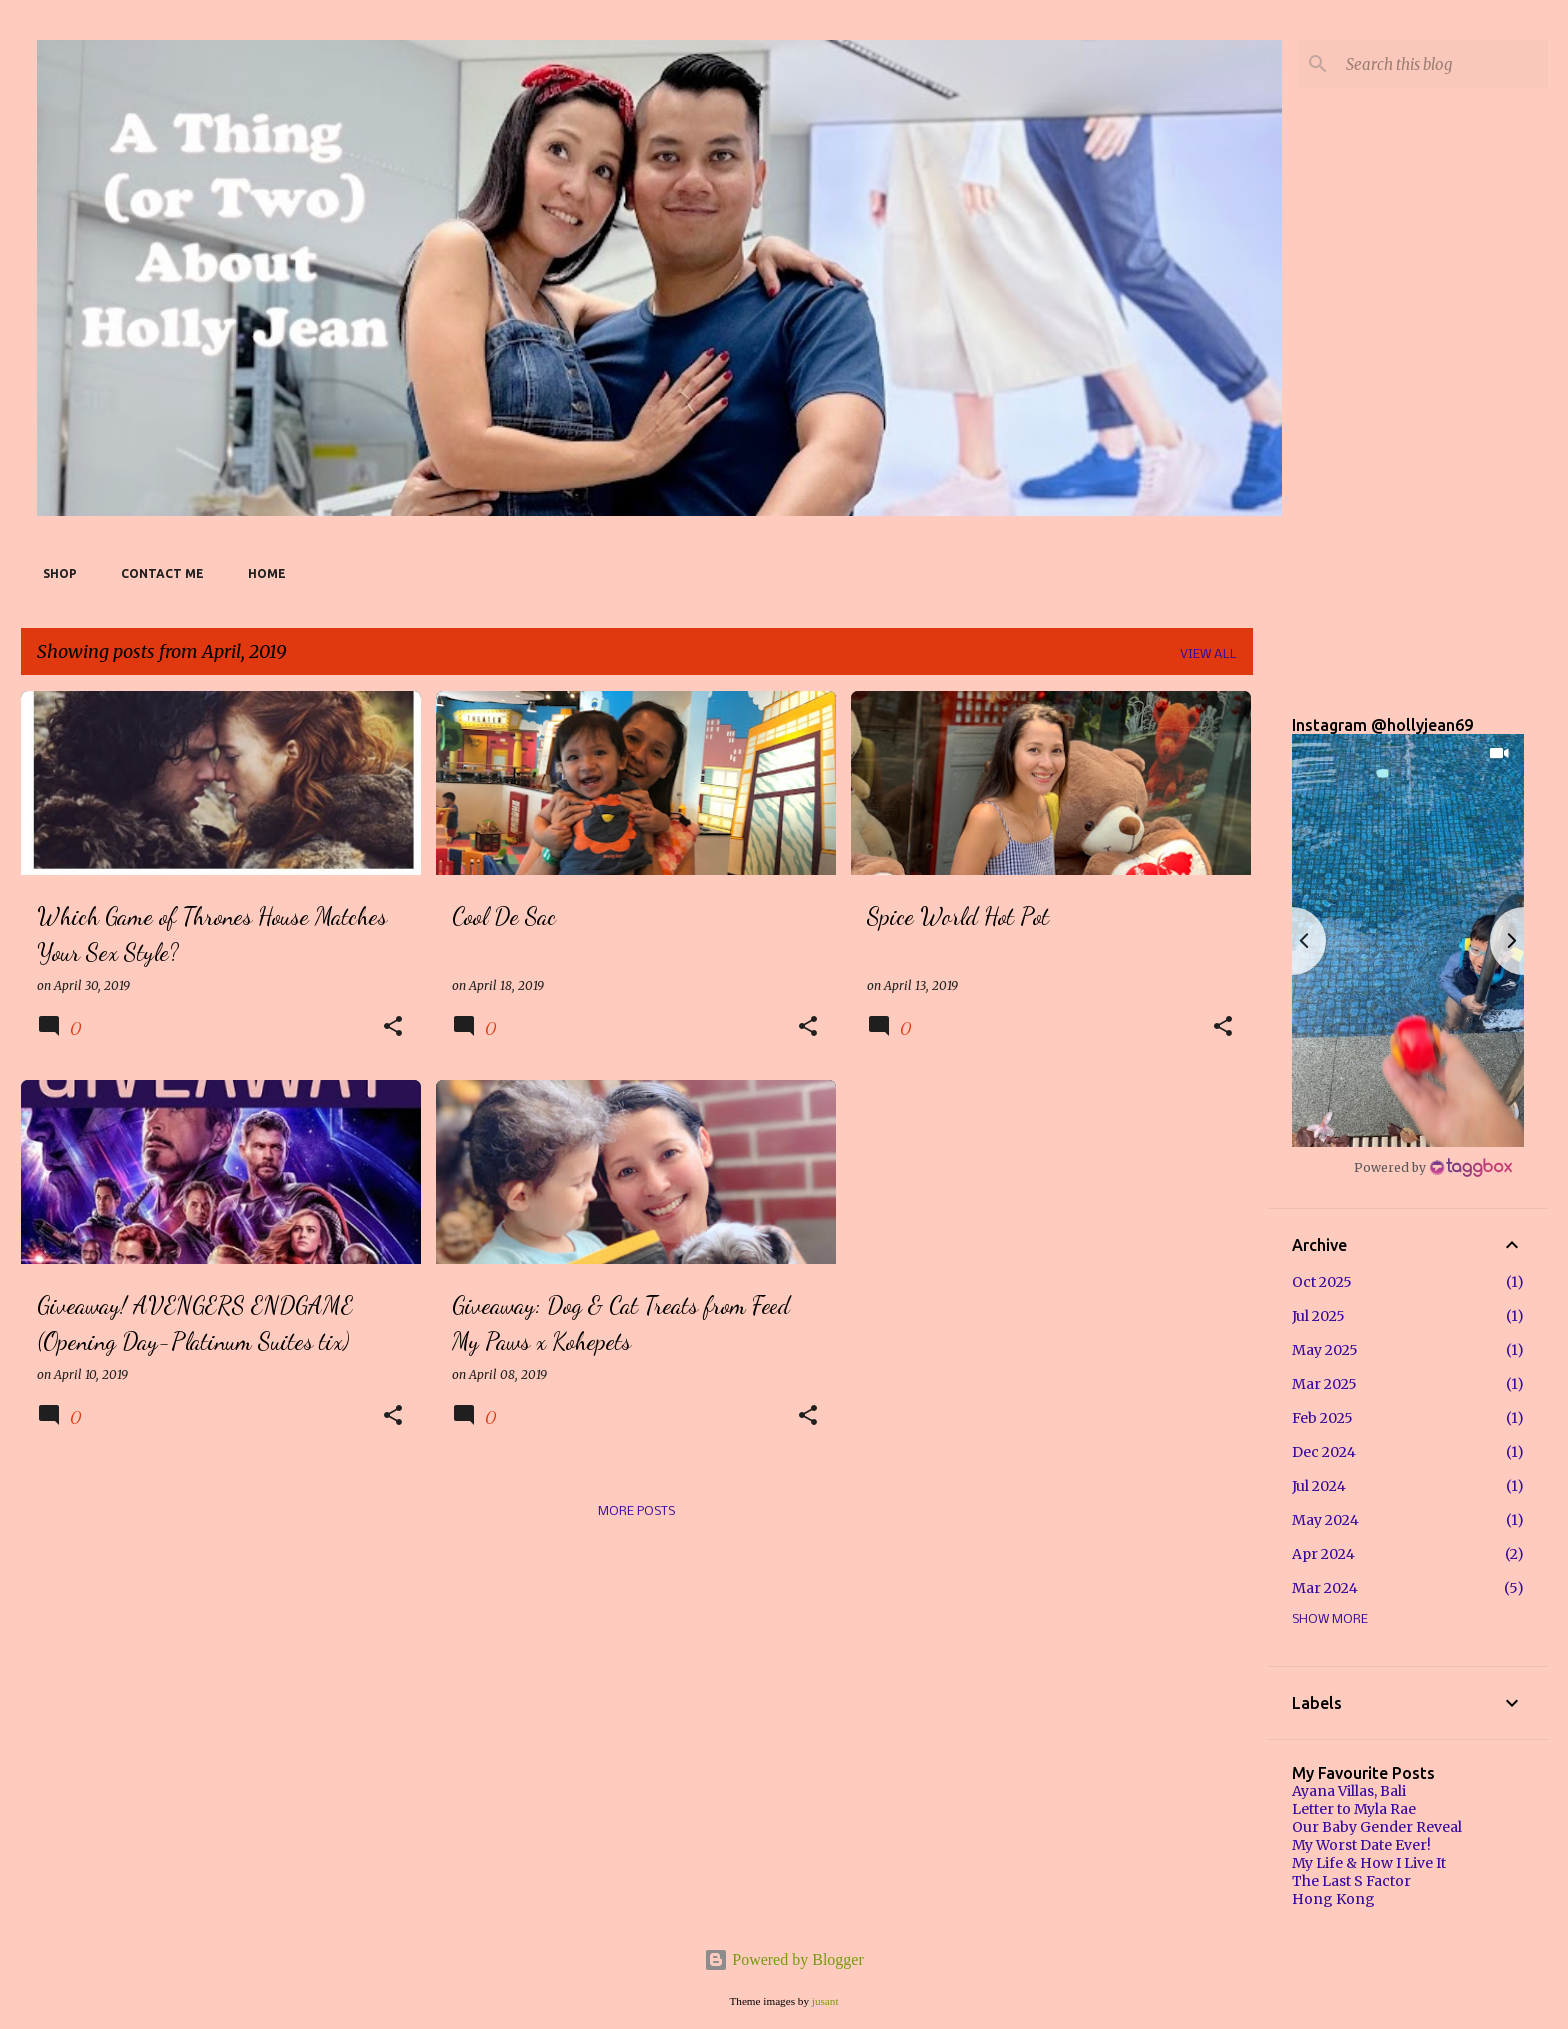 Image resolution: width=1568 pixels, height=2029 pixels. Describe the element at coordinates (54, 573) in the screenshot. I see `SHOP` at that location.